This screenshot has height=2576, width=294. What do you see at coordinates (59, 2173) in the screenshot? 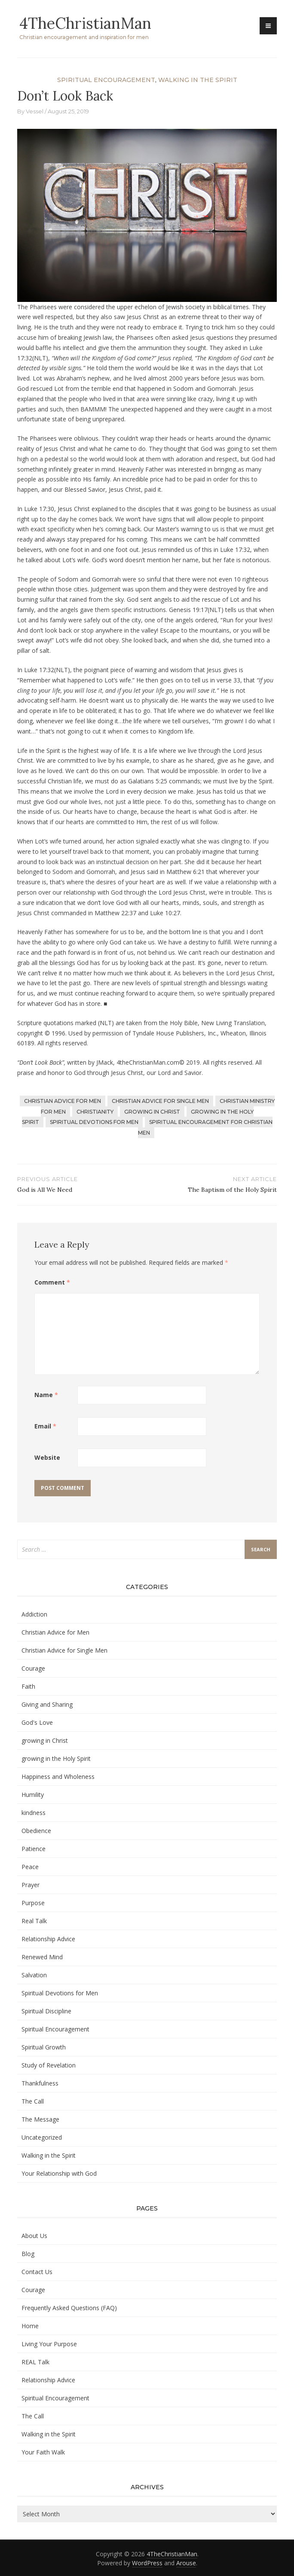
I see `Your Relationship with God` at bounding box center [59, 2173].